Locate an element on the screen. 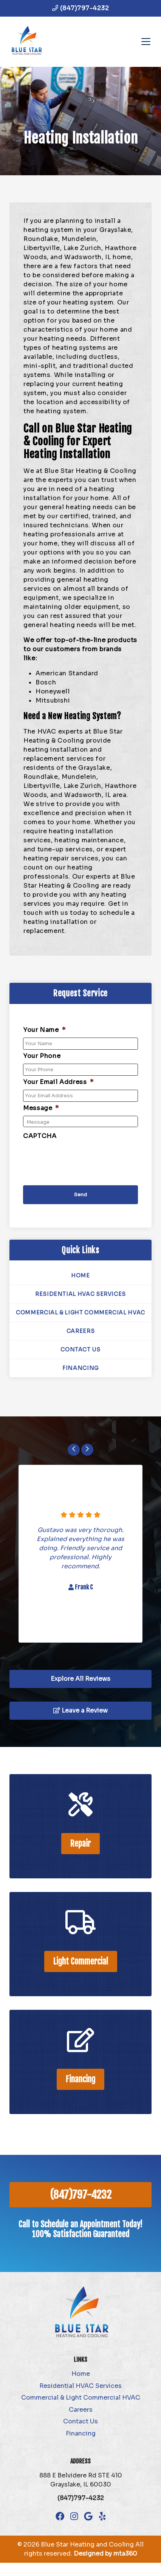 The image size is (161, 2576). Financing is located at coordinates (80, 1368).